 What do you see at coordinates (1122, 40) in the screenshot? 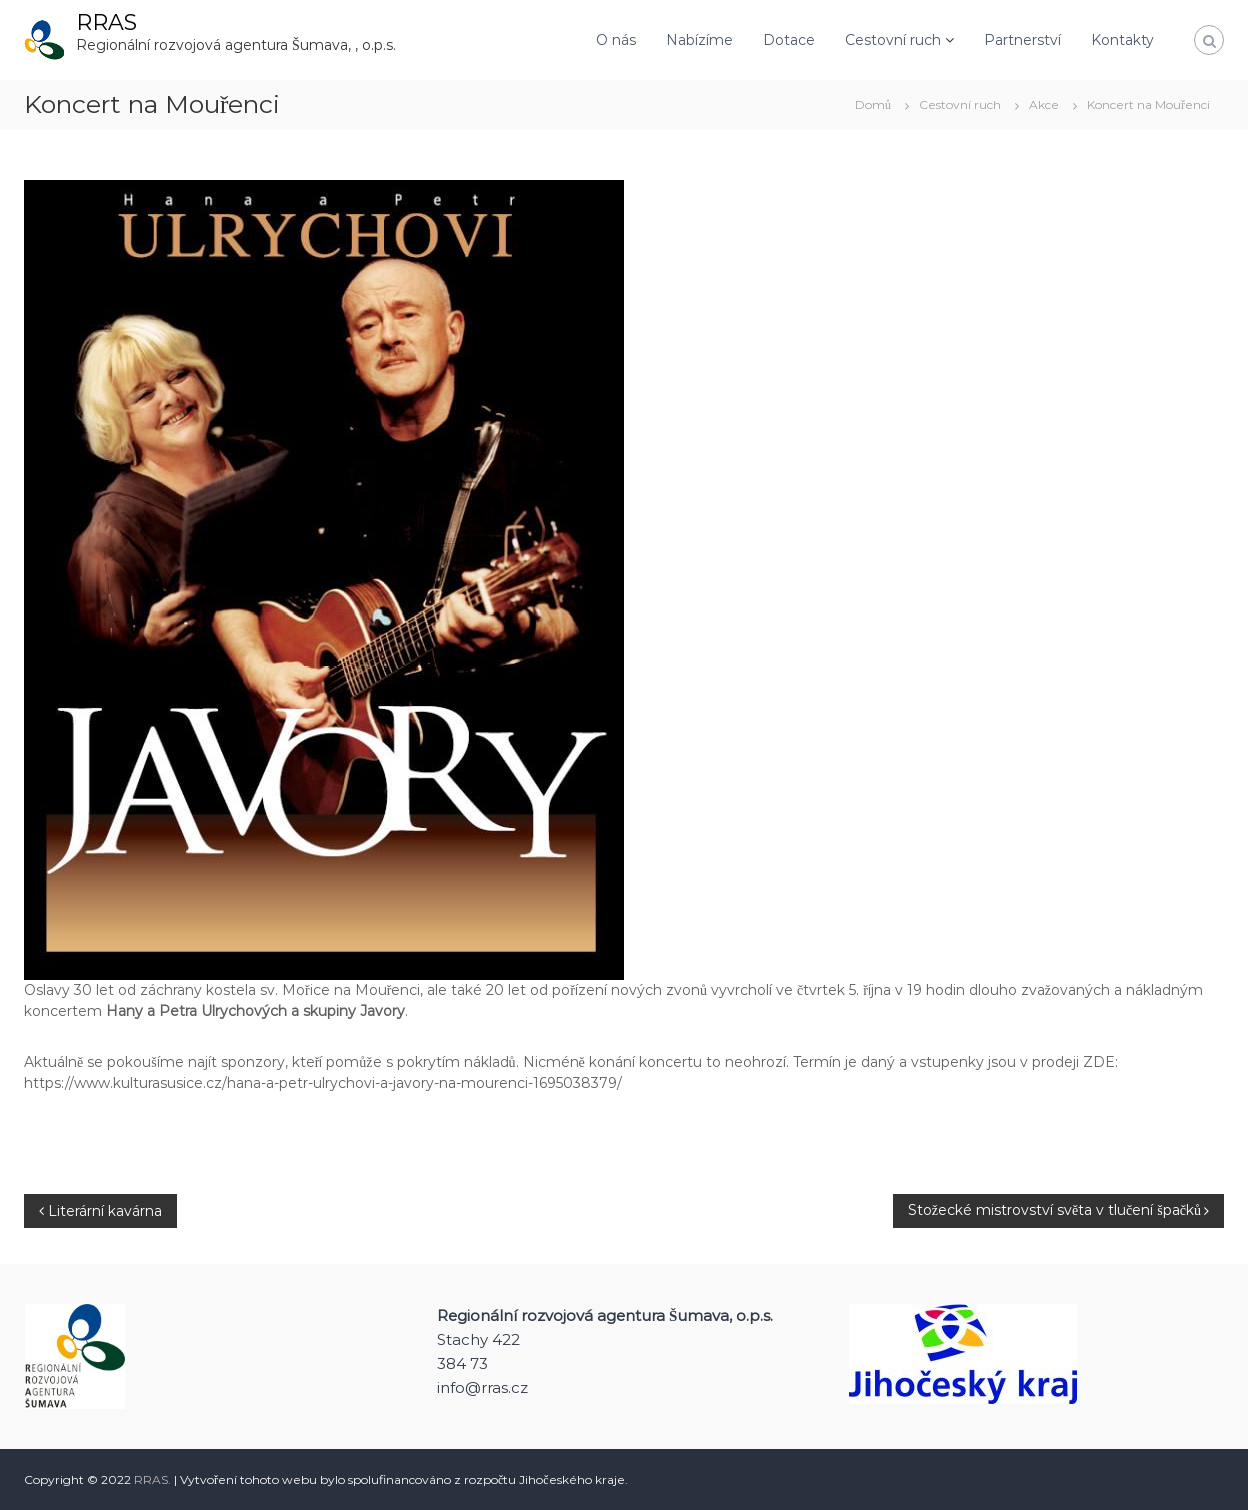
I see `Kontakty` at bounding box center [1122, 40].